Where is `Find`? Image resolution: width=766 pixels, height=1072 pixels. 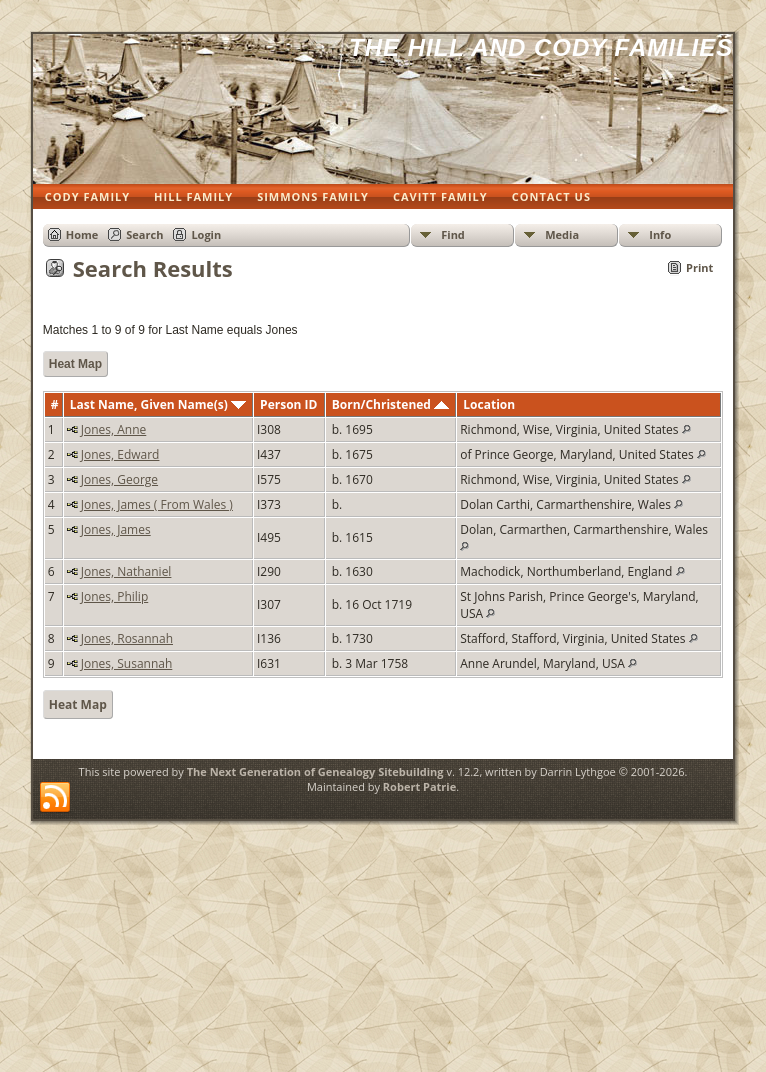 Find is located at coordinates (453, 234).